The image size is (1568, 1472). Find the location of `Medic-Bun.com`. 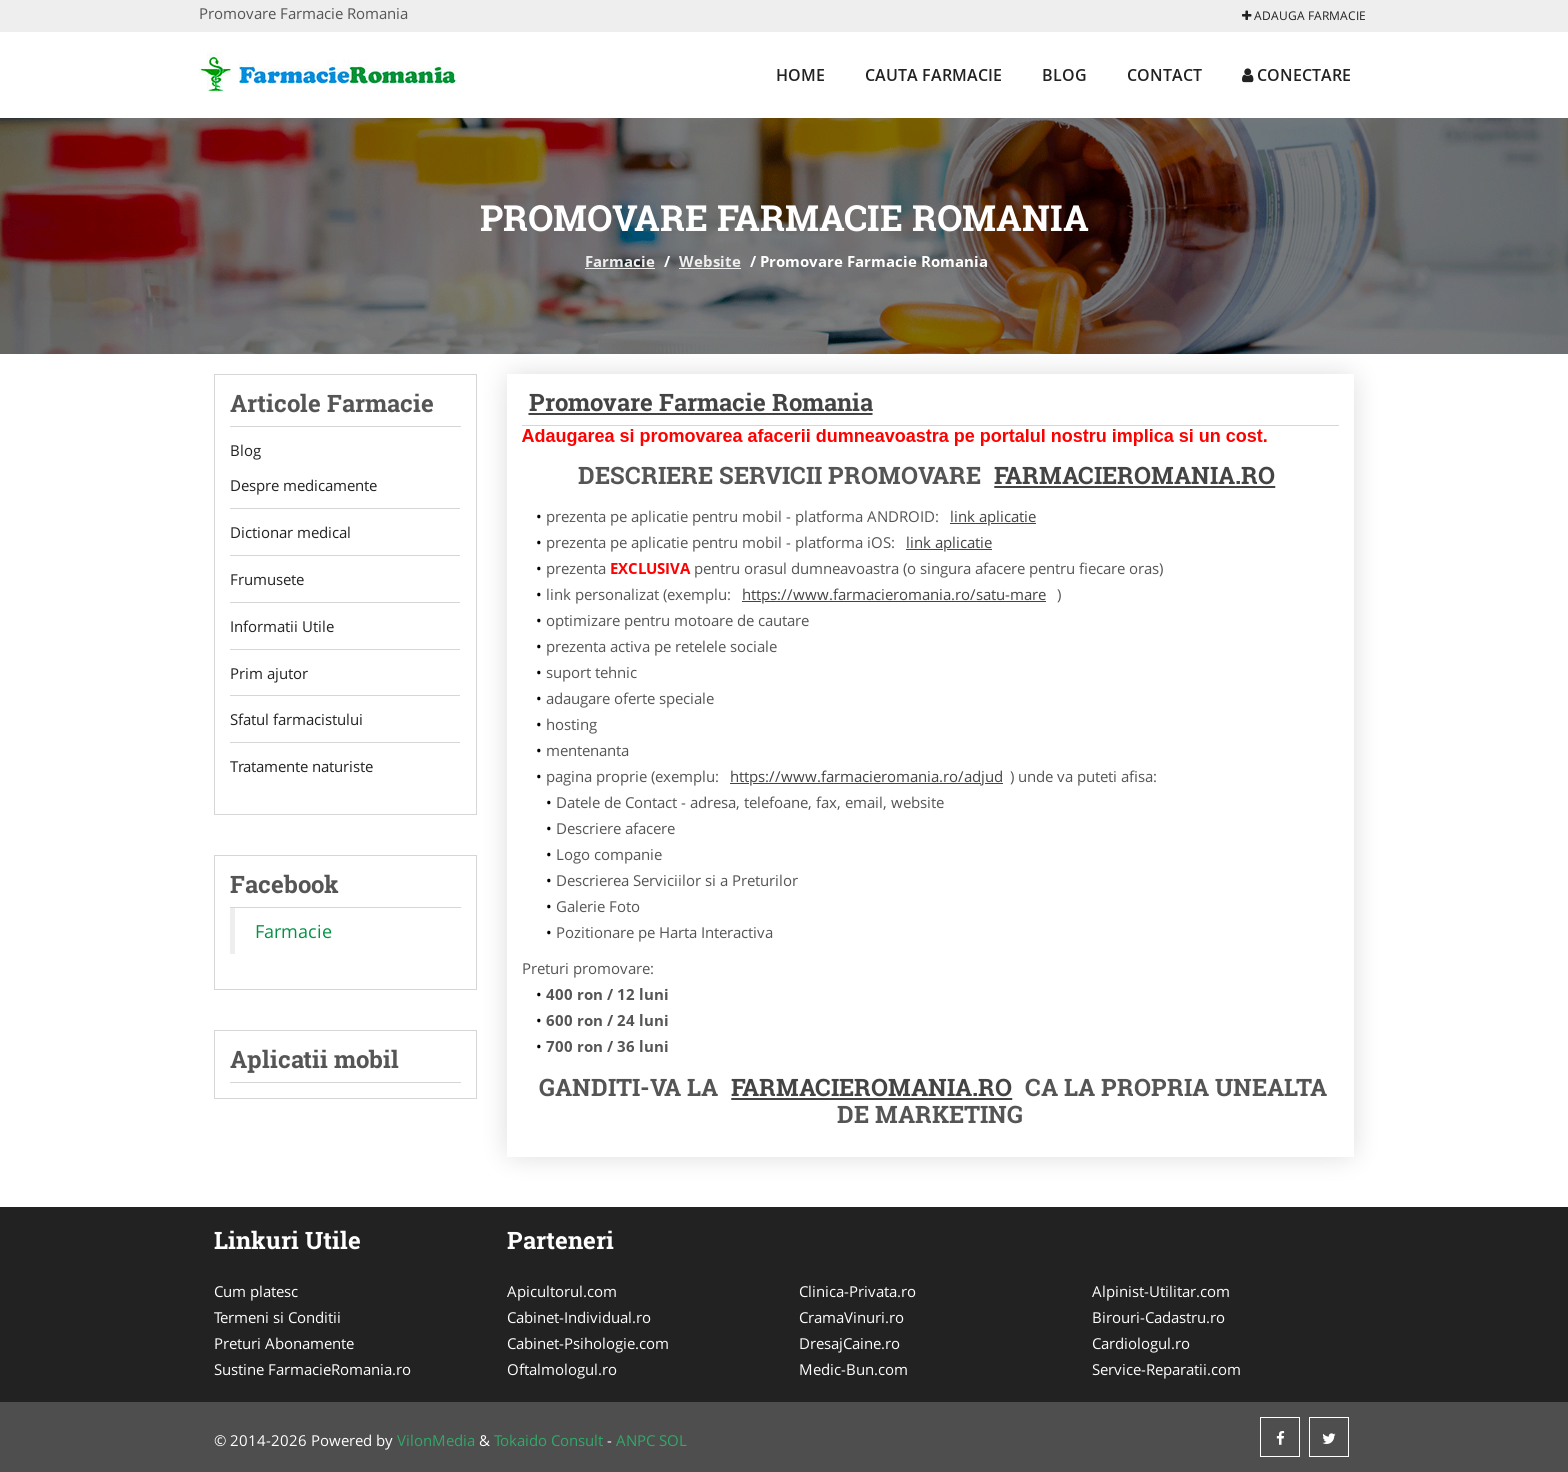

Medic-Bun.com is located at coordinates (853, 1369).